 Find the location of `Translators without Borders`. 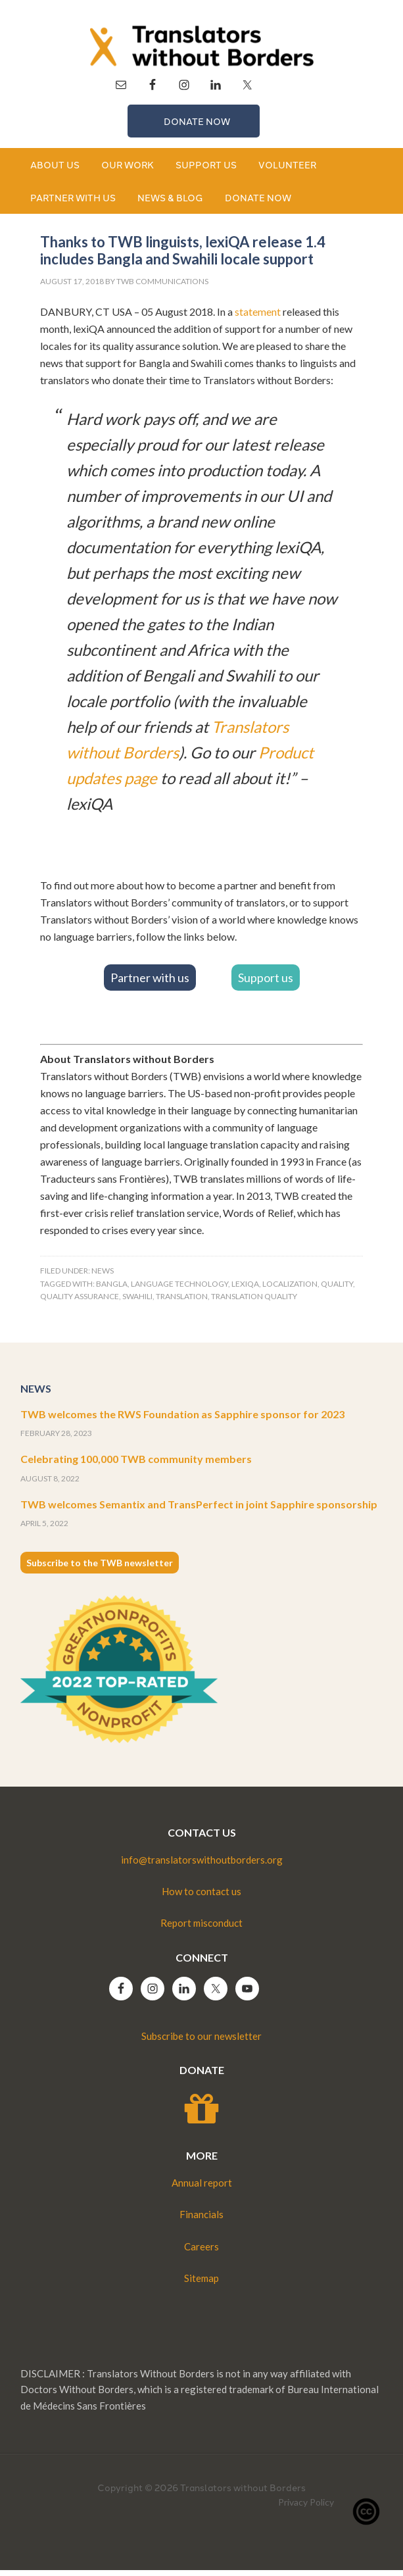

Translators without Borders is located at coordinates (201, 46).